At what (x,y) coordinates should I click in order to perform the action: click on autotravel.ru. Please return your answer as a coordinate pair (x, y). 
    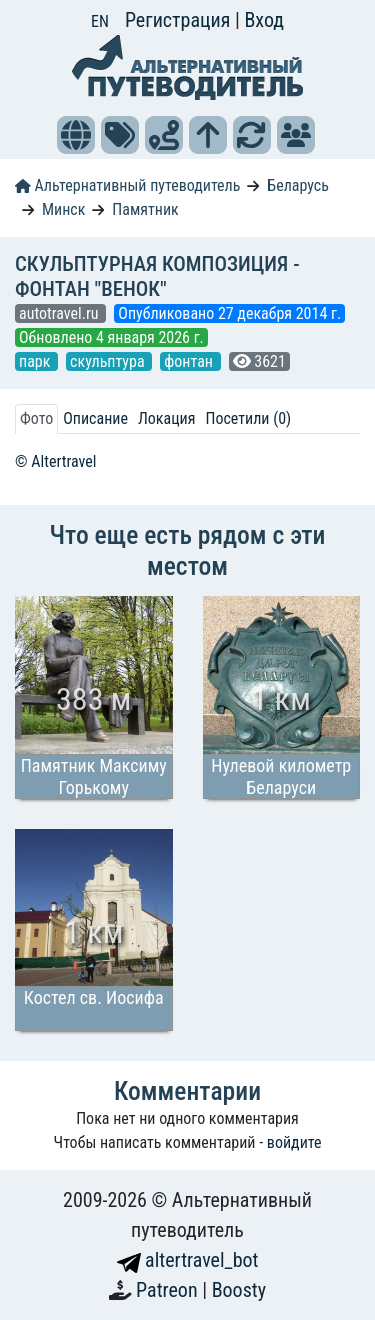
    Looking at the image, I should click on (60, 313).